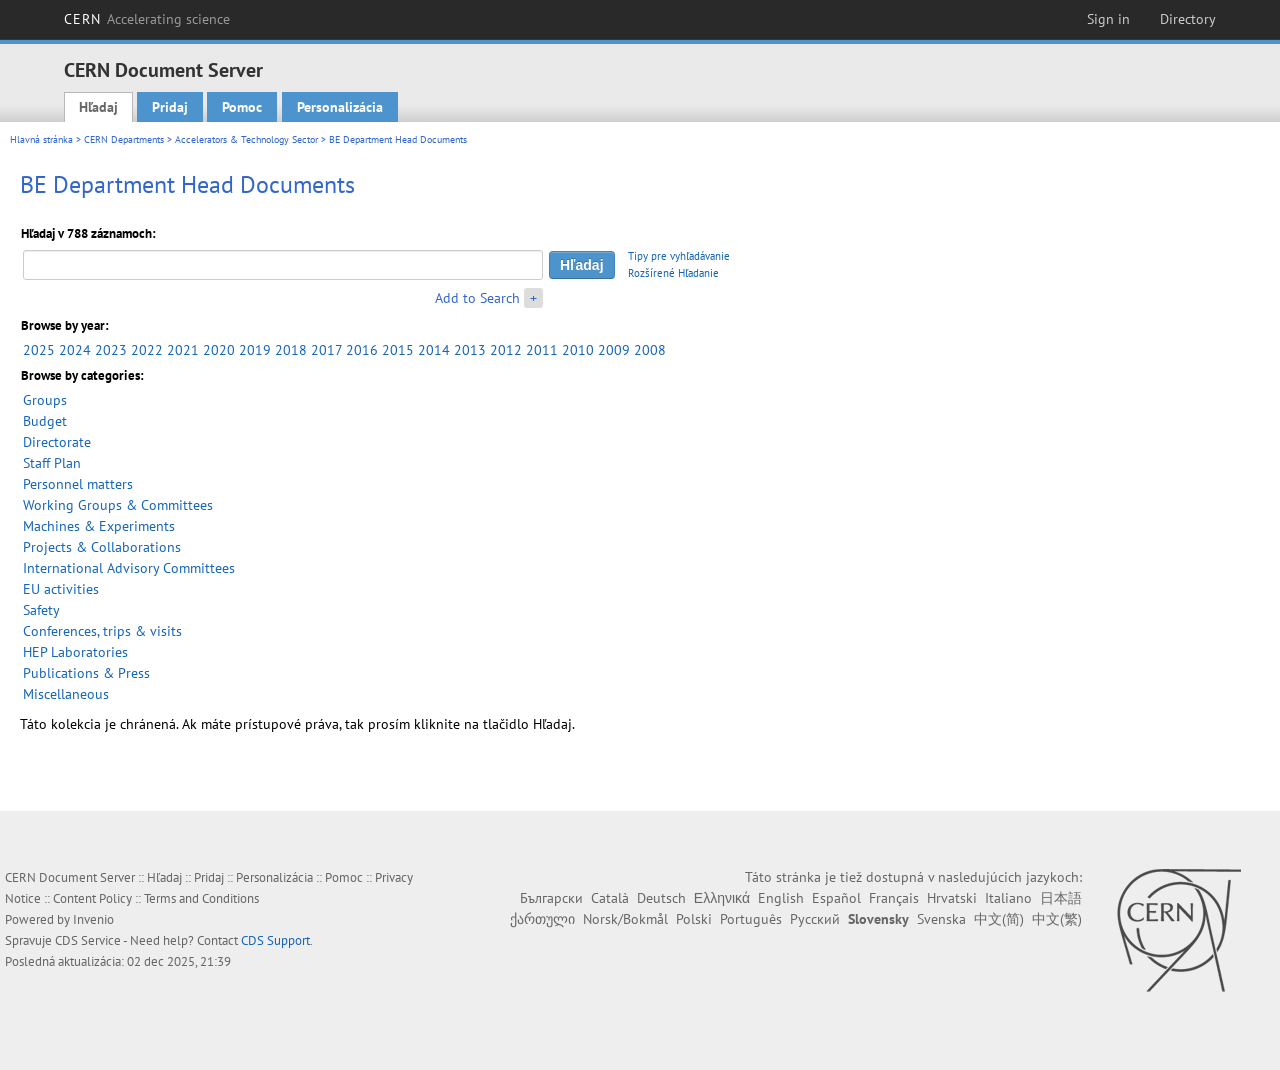  What do you see at coordinates (614, 350) in the screenshot?
I see `2009` at bounding box center [614, 350].